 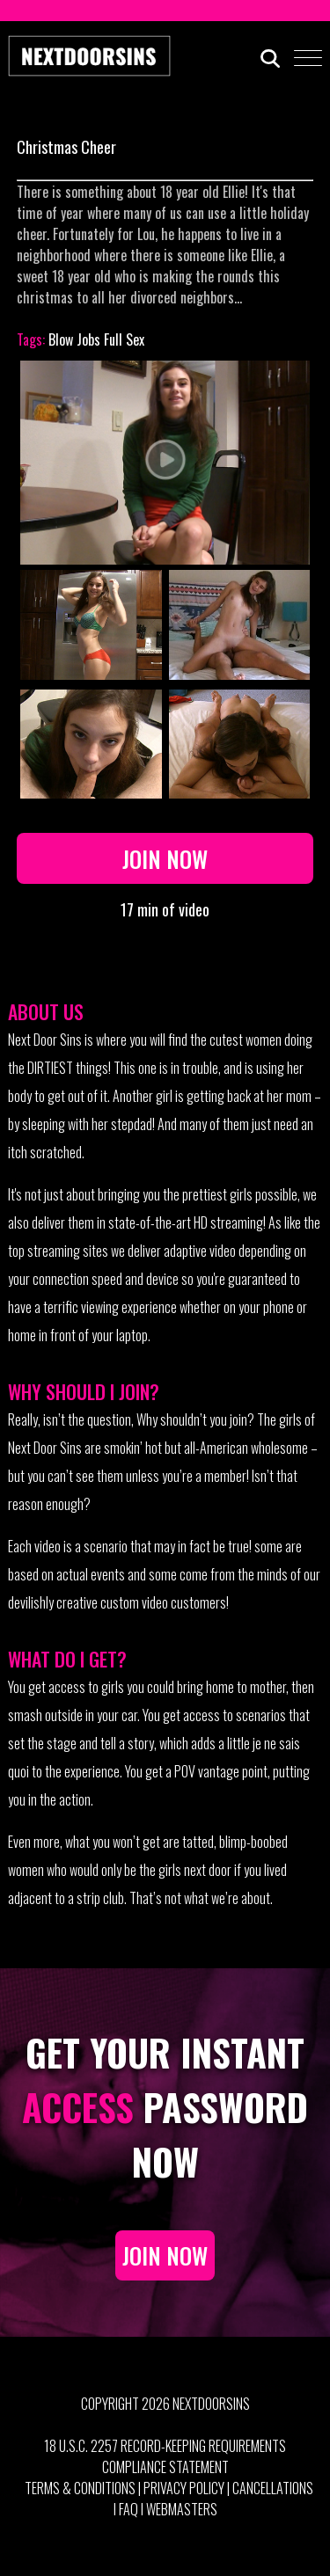 What do you see at coordinates (124, 339) in the screenshot?
I see `Full Sex` at bounding box center [124, 339].